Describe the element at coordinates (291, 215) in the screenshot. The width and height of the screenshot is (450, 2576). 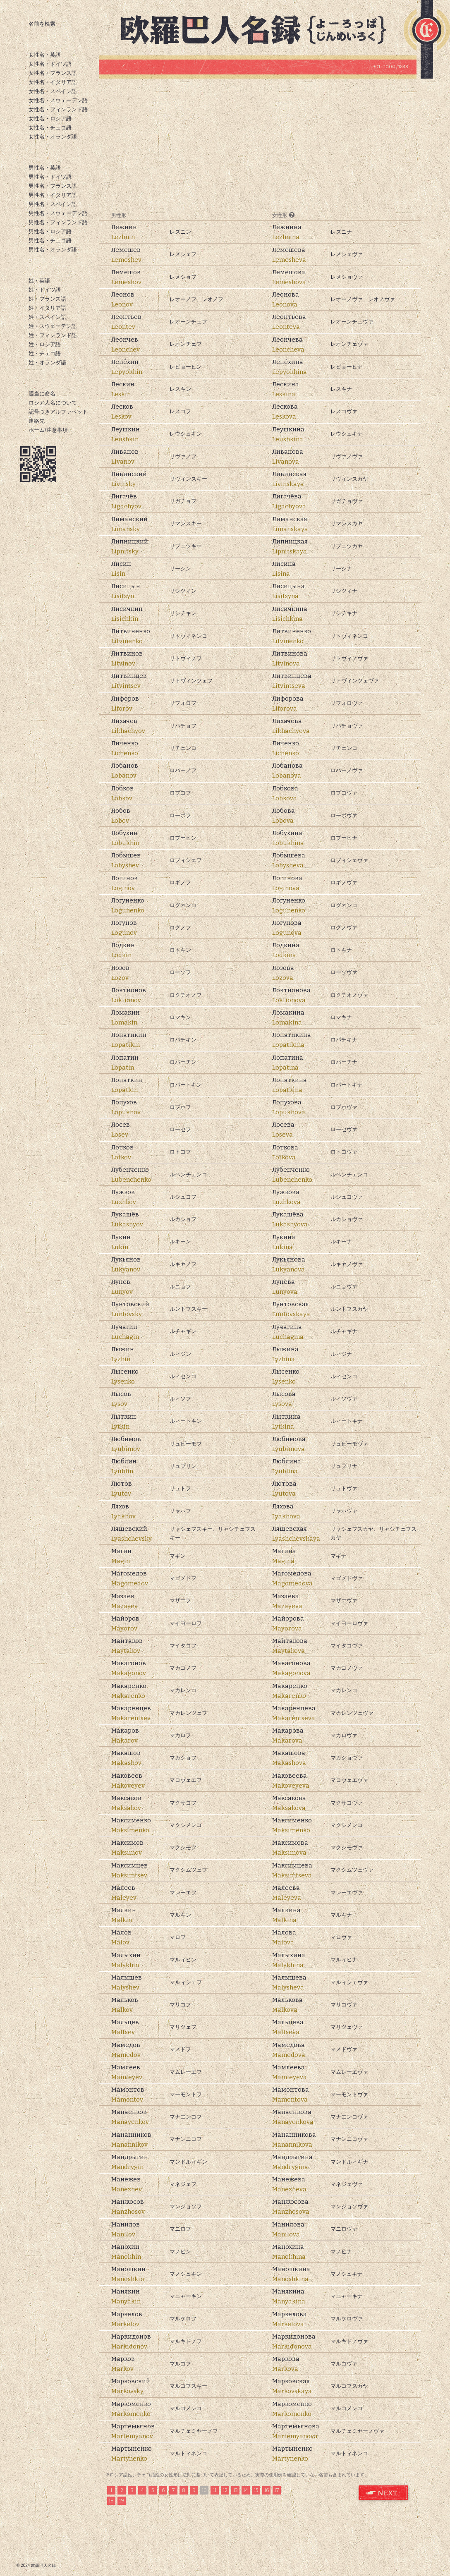
I see `[?]` at that location.